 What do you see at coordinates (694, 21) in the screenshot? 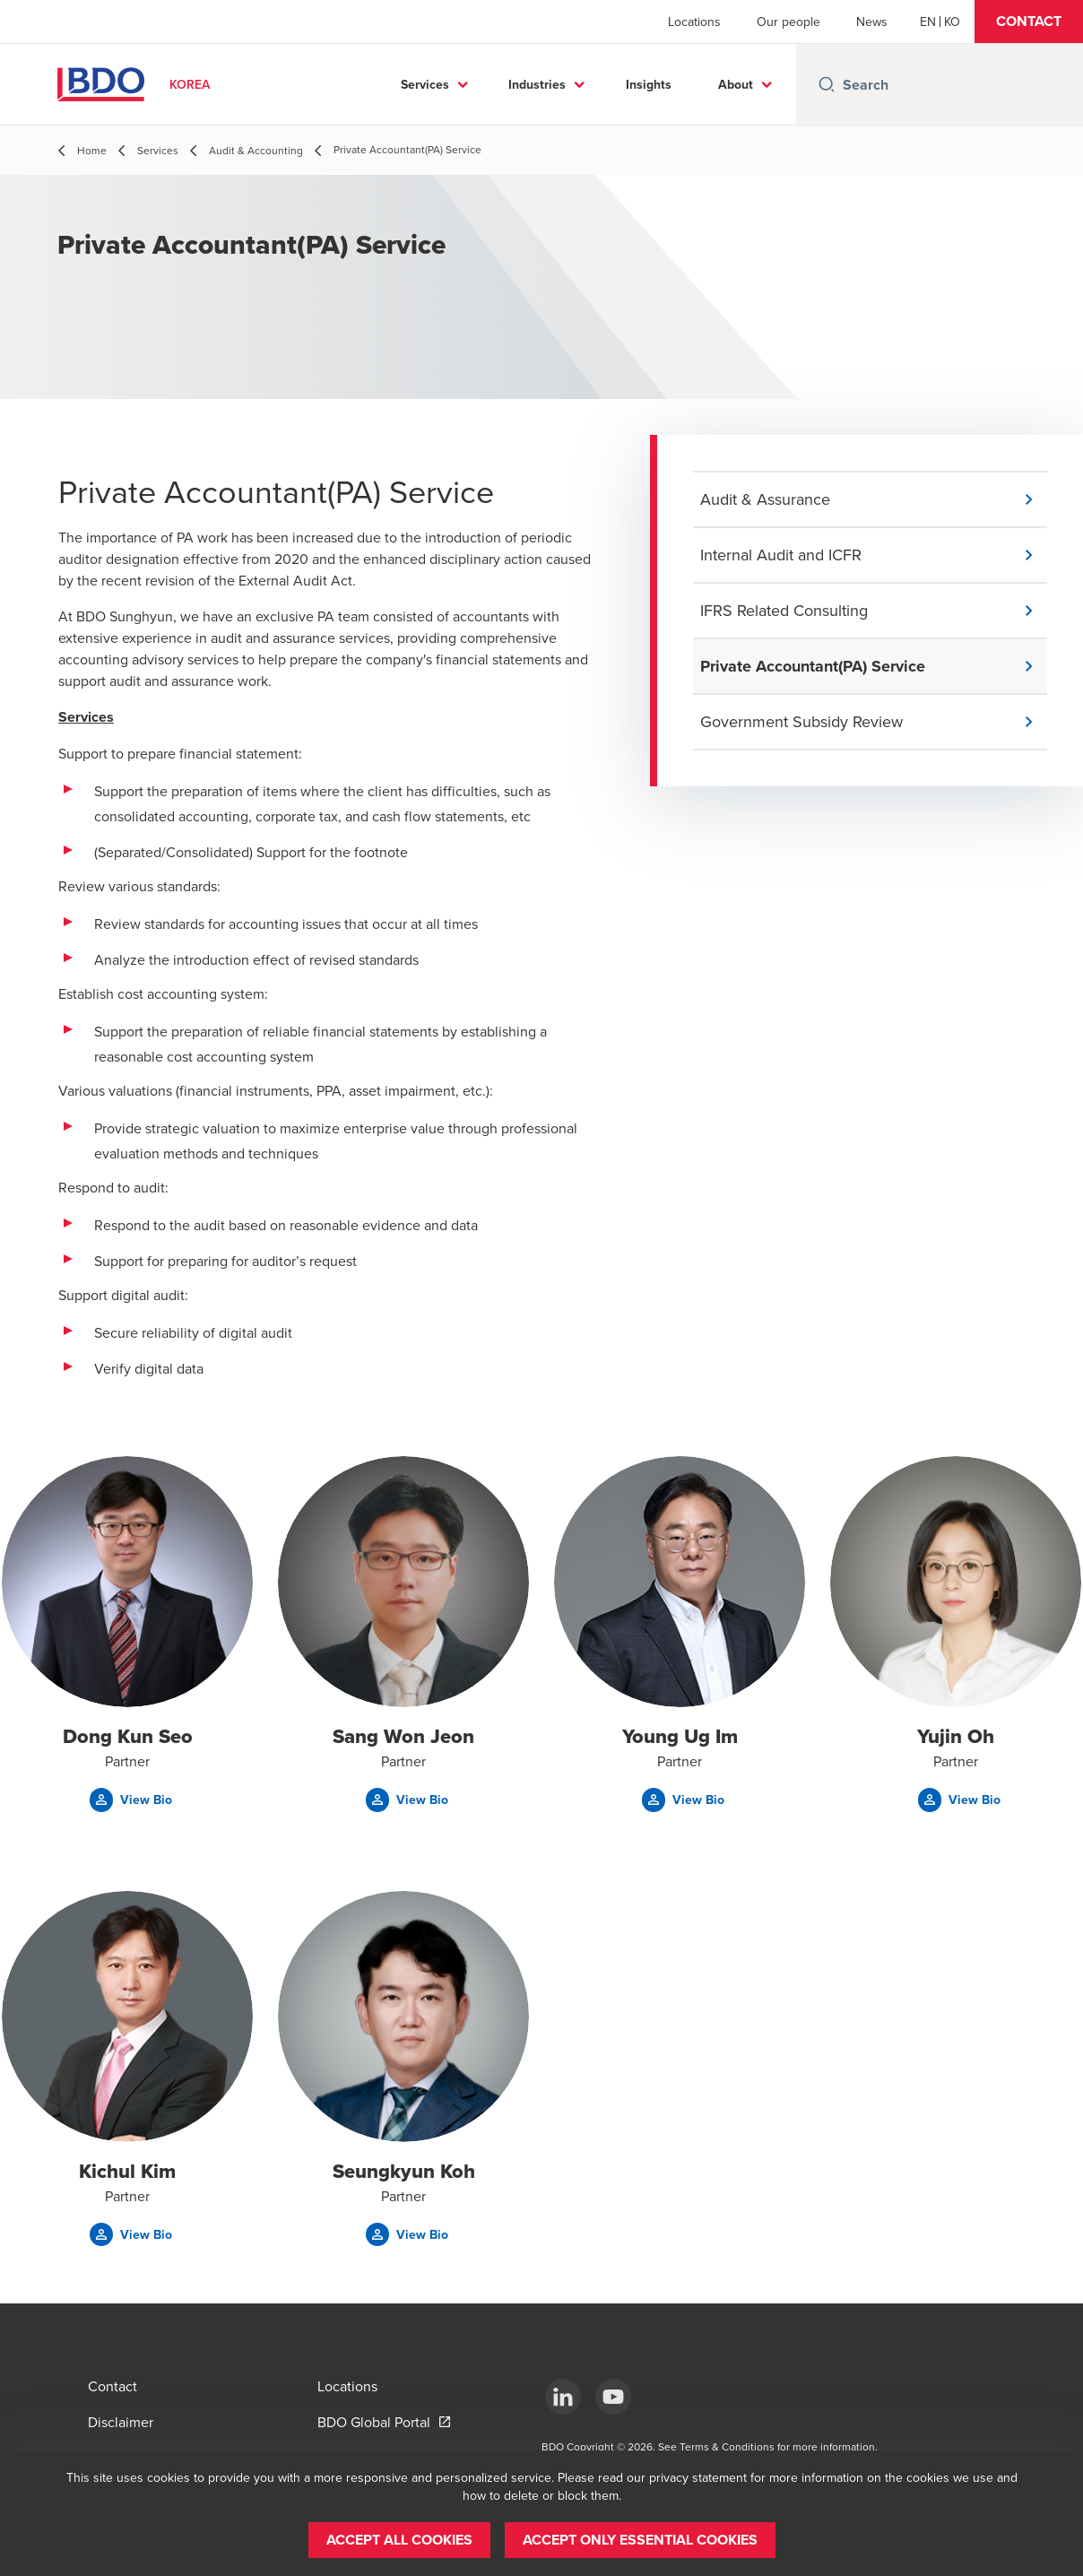
I see `Locations` at bounding box center [694, 21].